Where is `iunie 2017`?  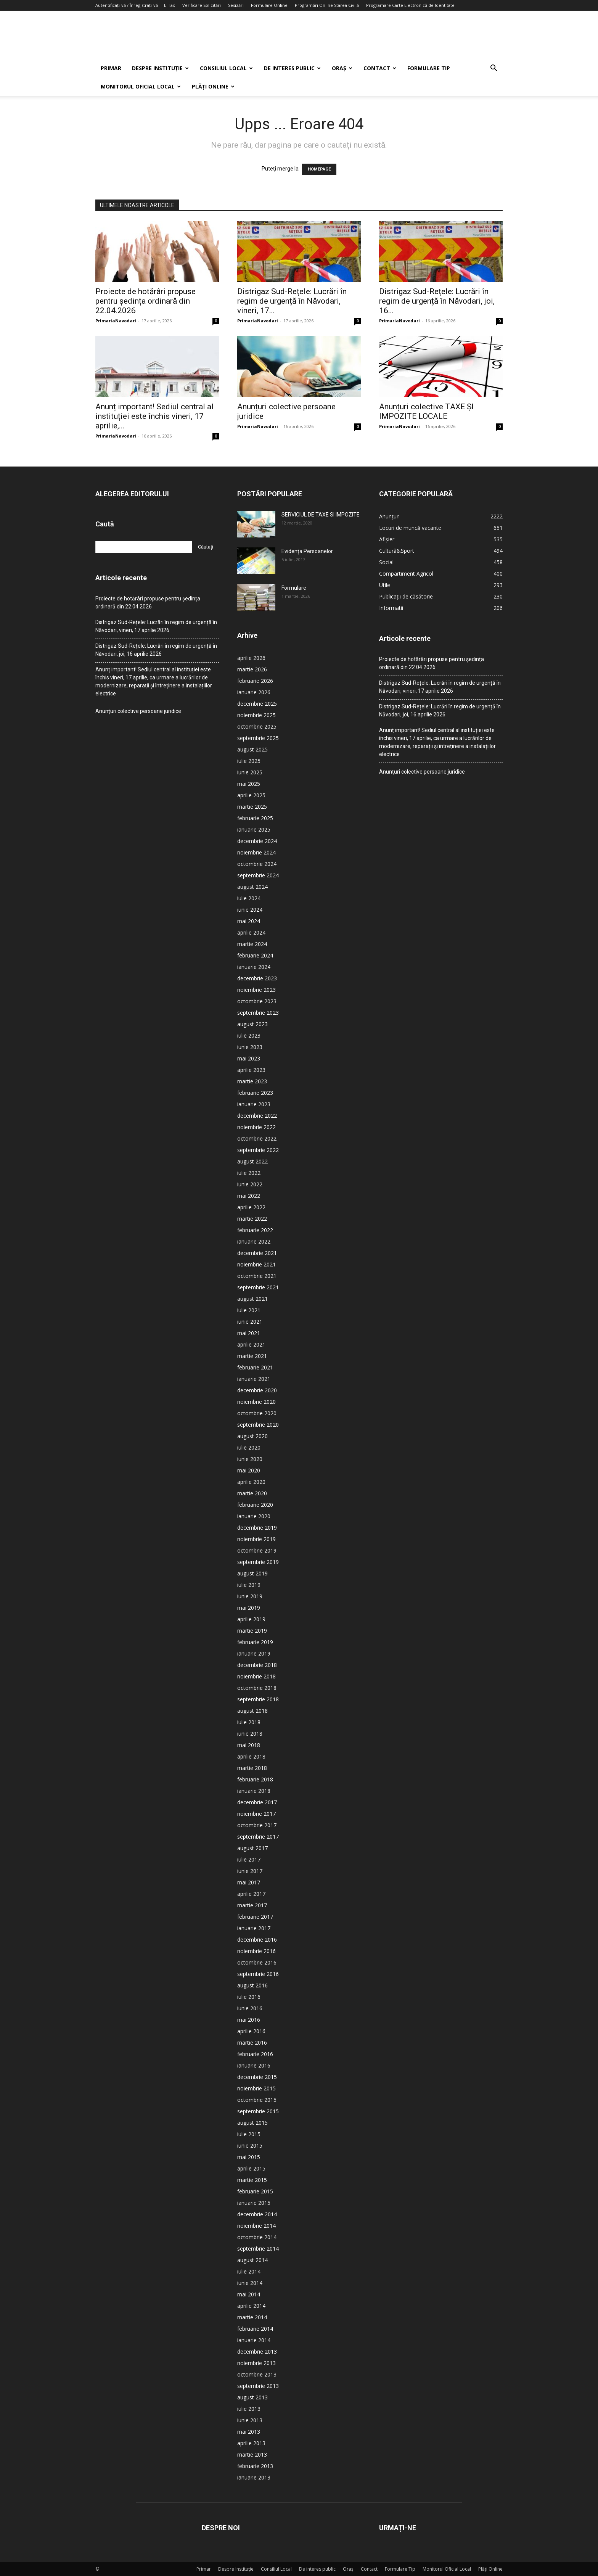 iunie 2017 is located at coordinates (249, 1870).